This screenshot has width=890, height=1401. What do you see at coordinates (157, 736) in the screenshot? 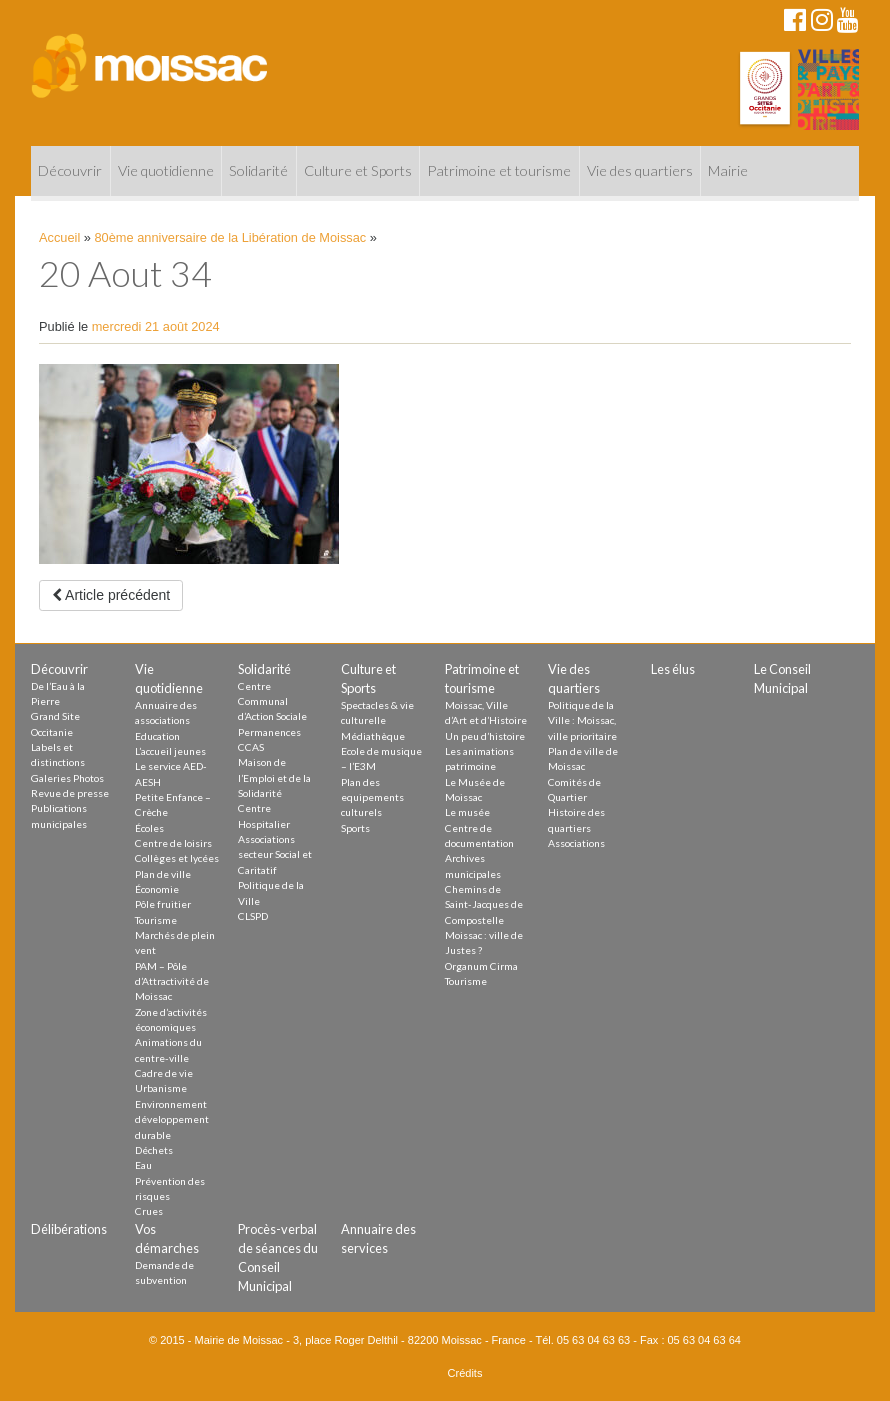
I see `Education` at bounding box center [157, 736].